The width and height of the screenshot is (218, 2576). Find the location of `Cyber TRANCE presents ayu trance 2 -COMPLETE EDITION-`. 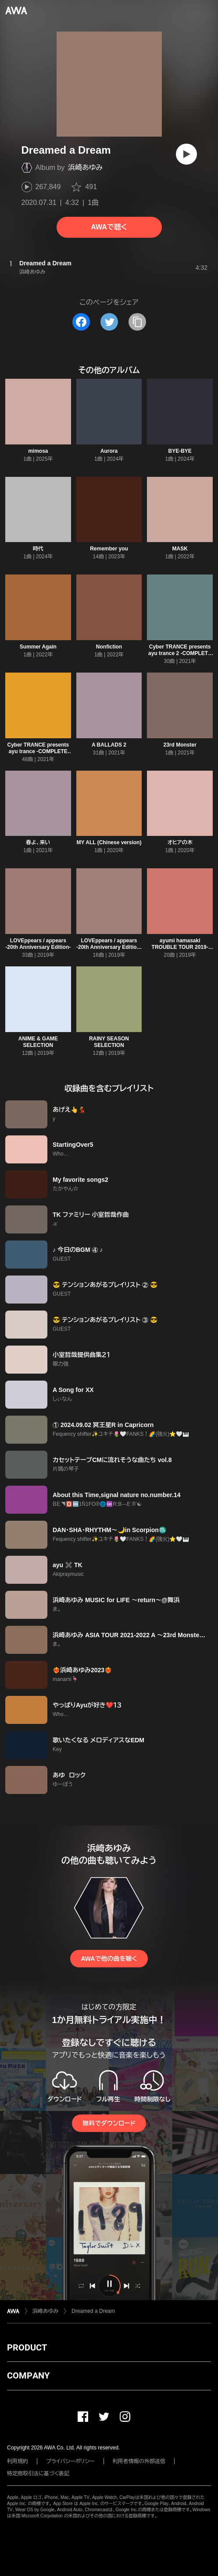

Cyber TRANCE presents ayu trance 2 -COMPLETE EDITION- is located at coordinates (179, 653).